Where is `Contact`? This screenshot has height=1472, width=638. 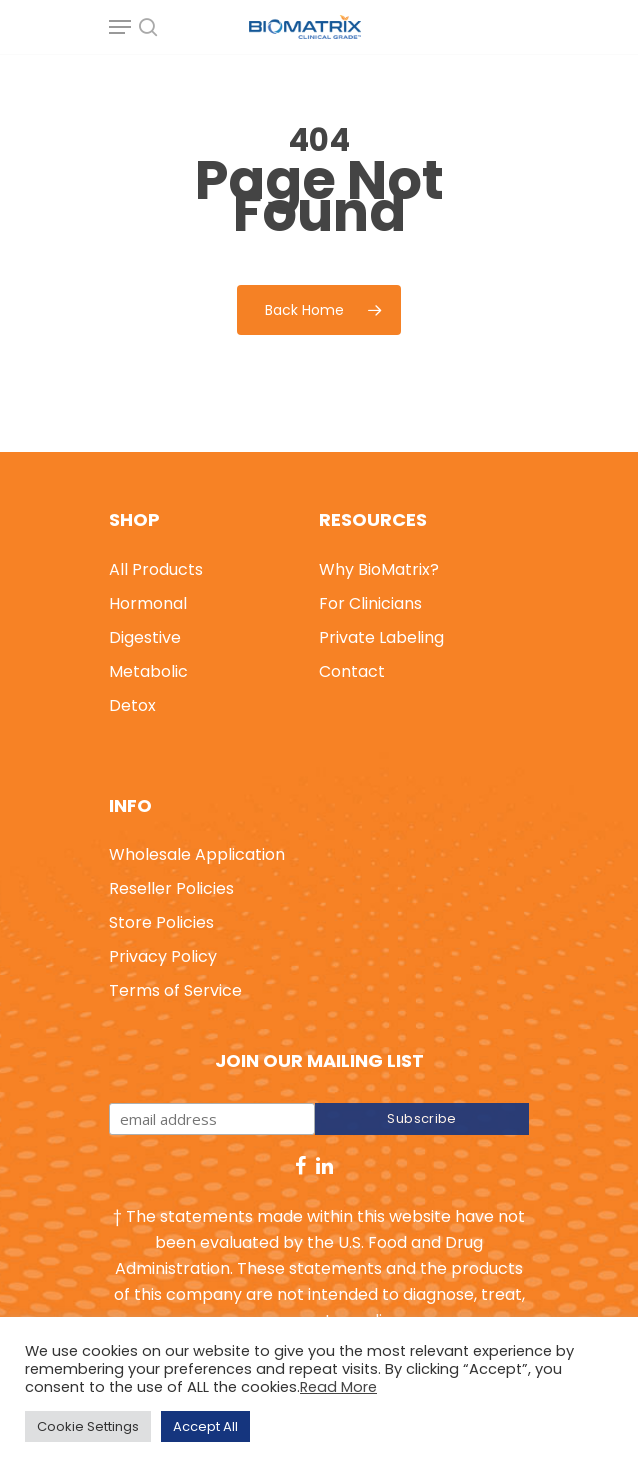
Contact is located at coordinates (352, 671).